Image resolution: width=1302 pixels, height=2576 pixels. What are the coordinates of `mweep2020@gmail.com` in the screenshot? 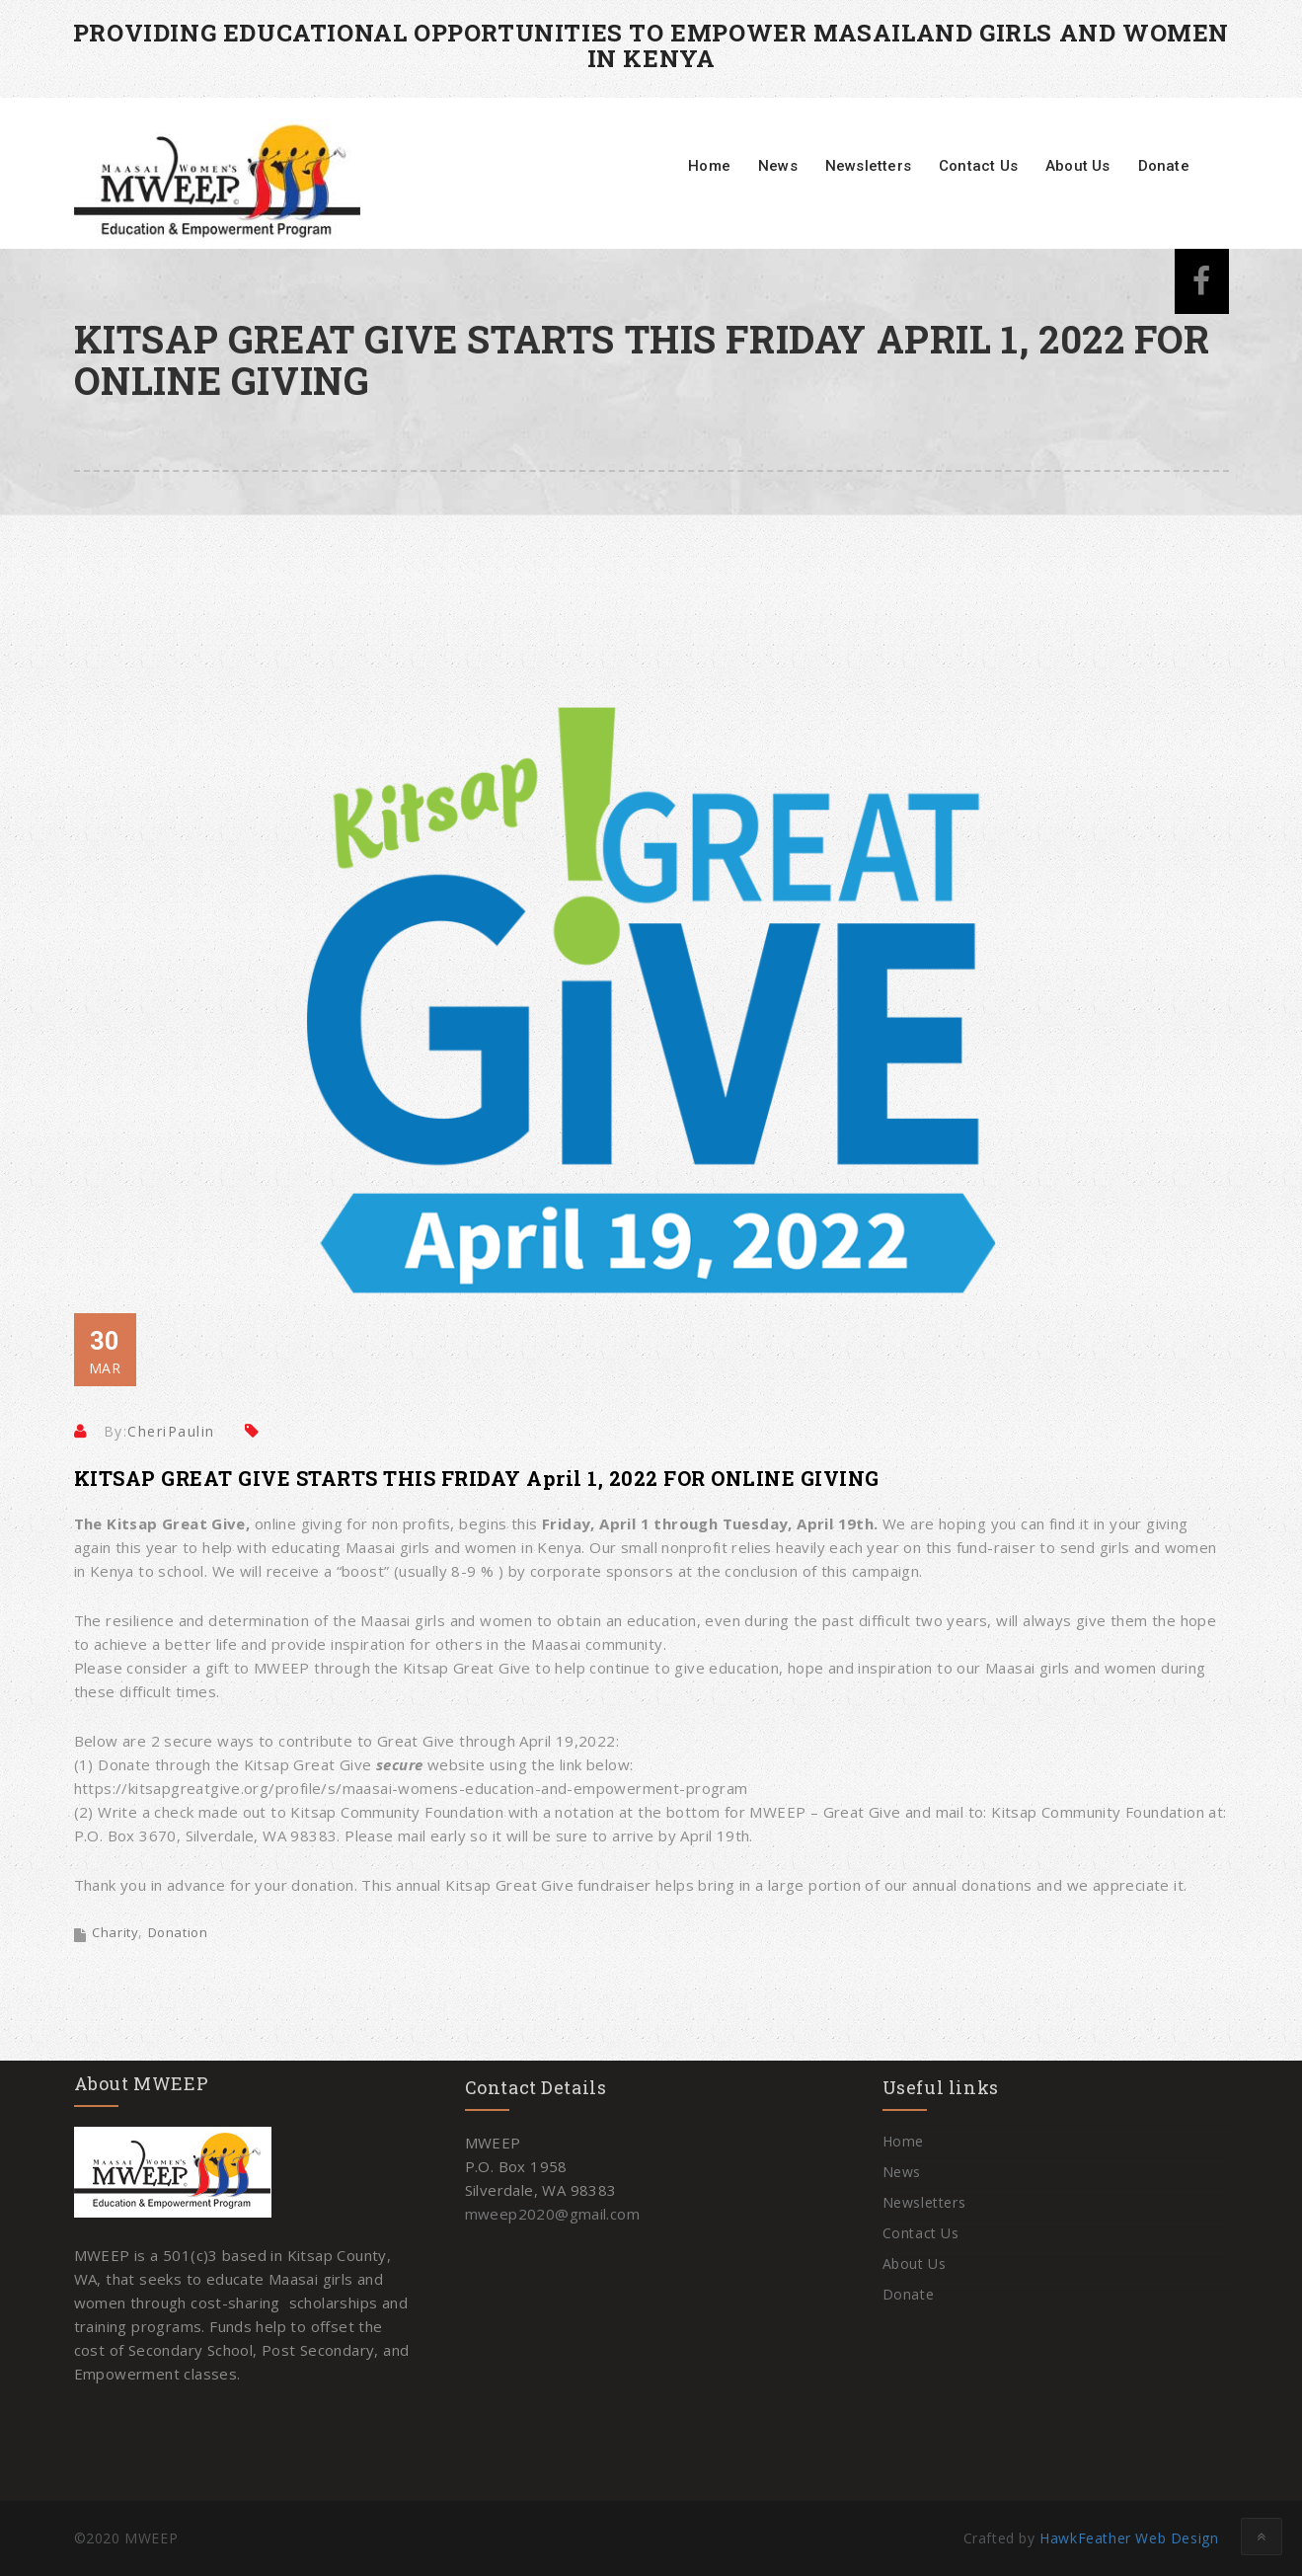 It's located at (553, 2214).